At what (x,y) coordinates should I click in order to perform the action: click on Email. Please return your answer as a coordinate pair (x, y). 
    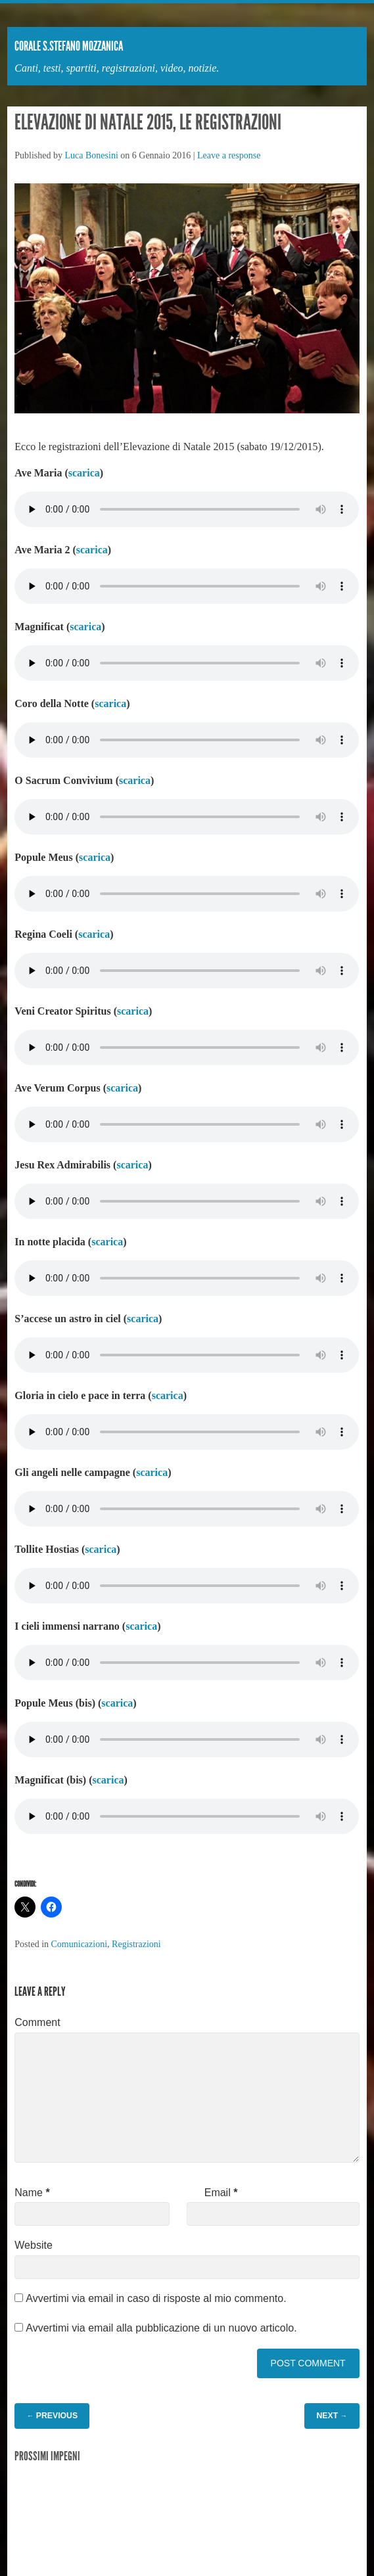
    Looking at the image, I should click on (221, 2192).